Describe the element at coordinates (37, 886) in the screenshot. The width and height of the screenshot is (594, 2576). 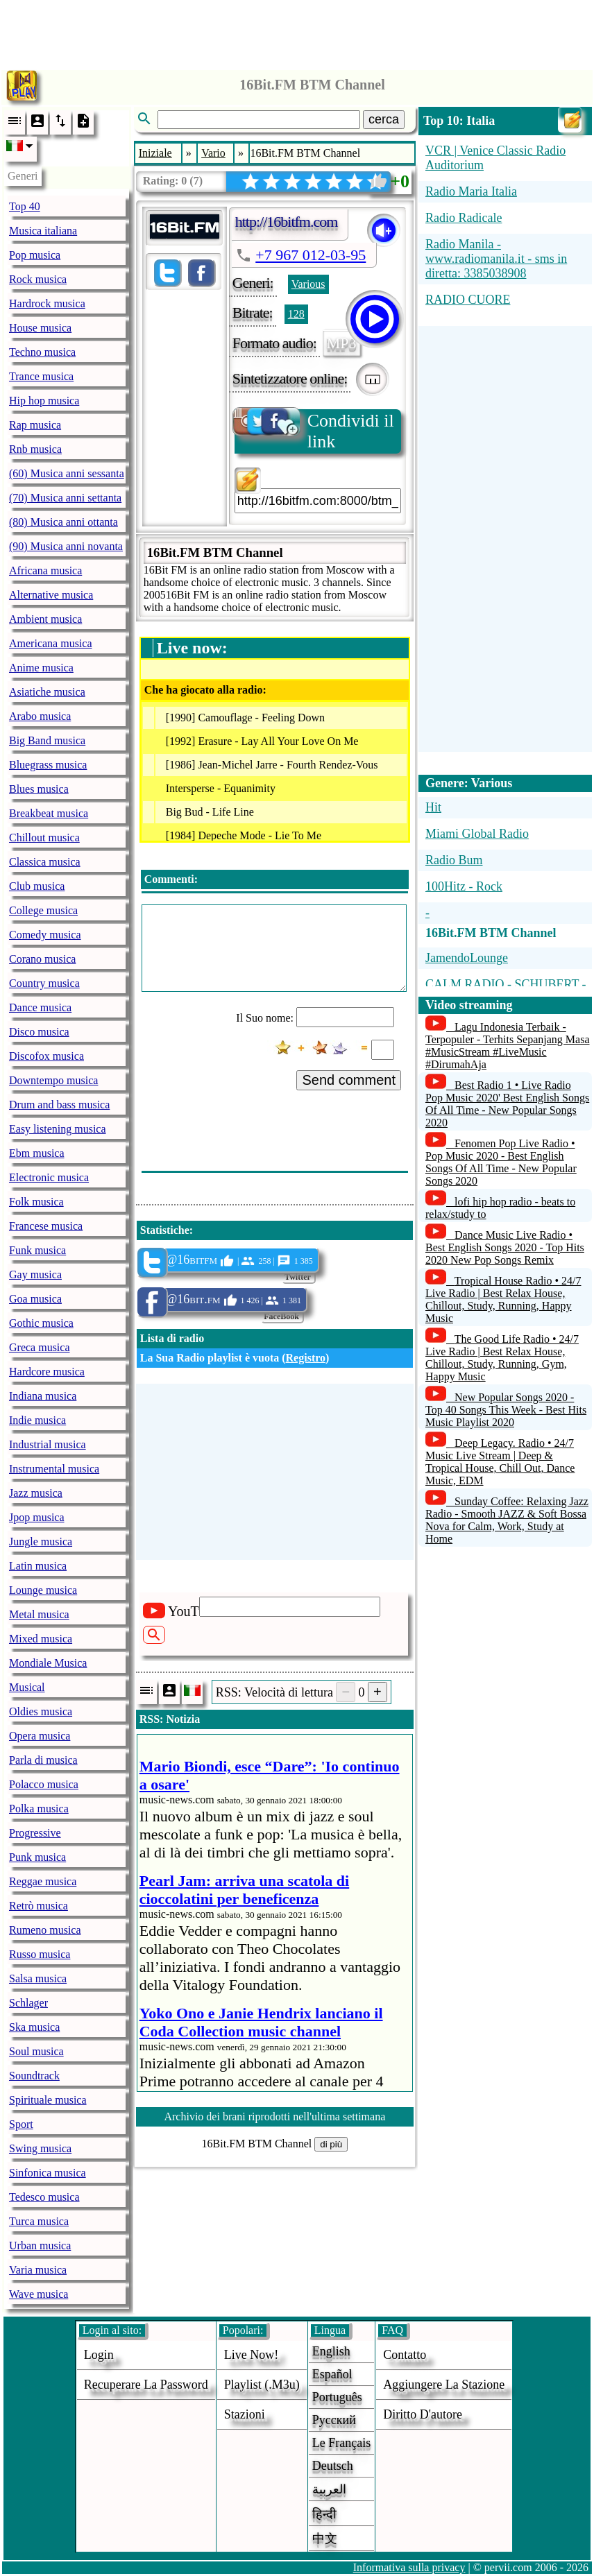
I see `Club musica` at that location.